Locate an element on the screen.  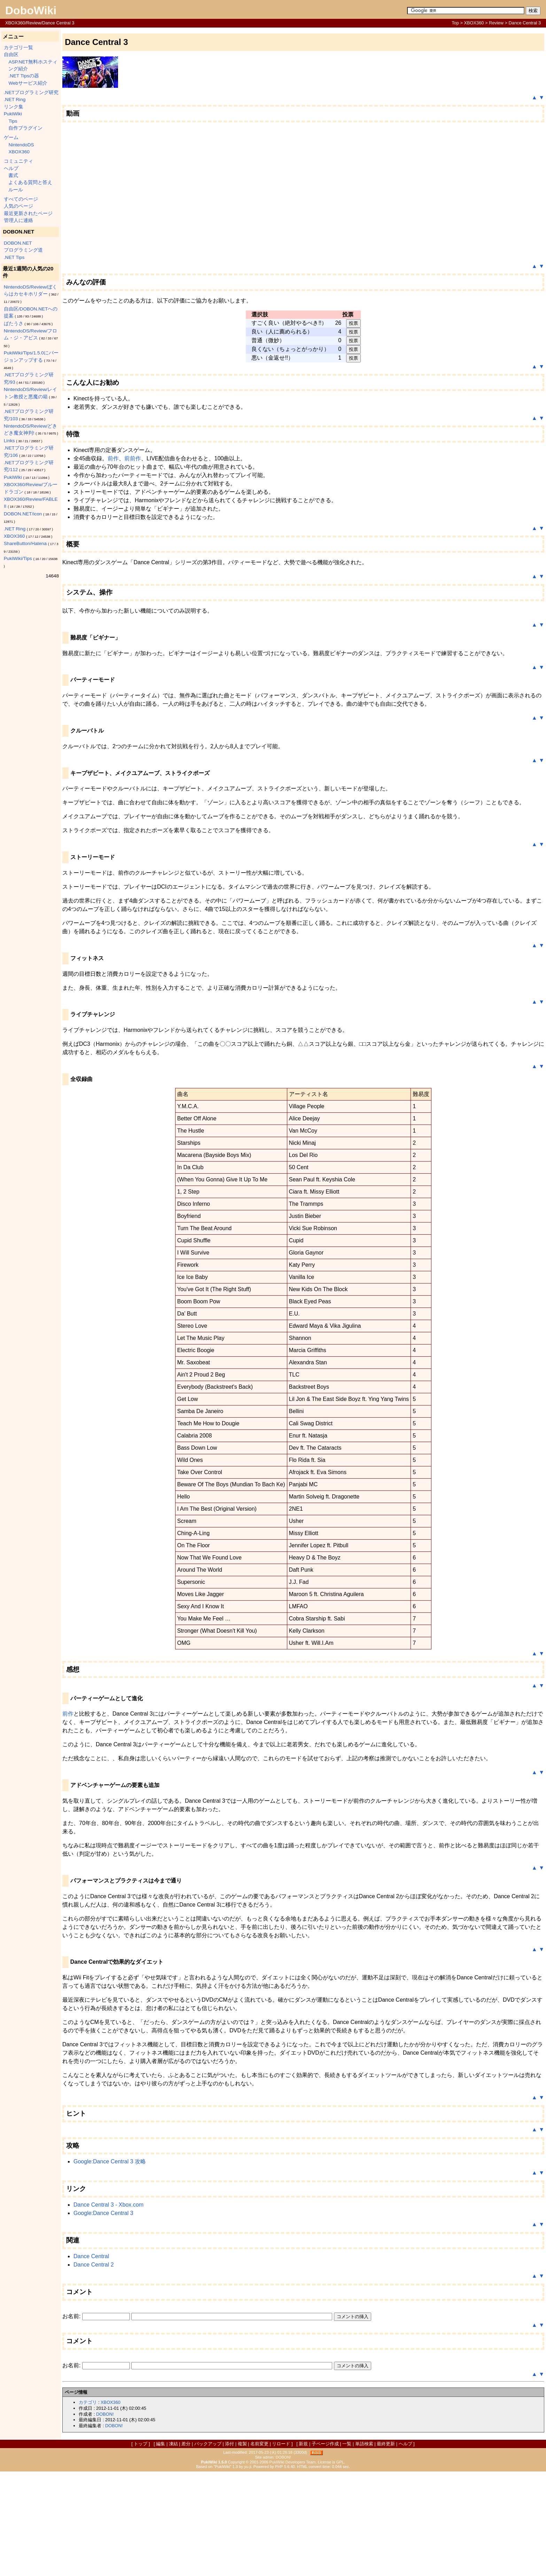
Dance Central is located at coordinates (91, 2256).